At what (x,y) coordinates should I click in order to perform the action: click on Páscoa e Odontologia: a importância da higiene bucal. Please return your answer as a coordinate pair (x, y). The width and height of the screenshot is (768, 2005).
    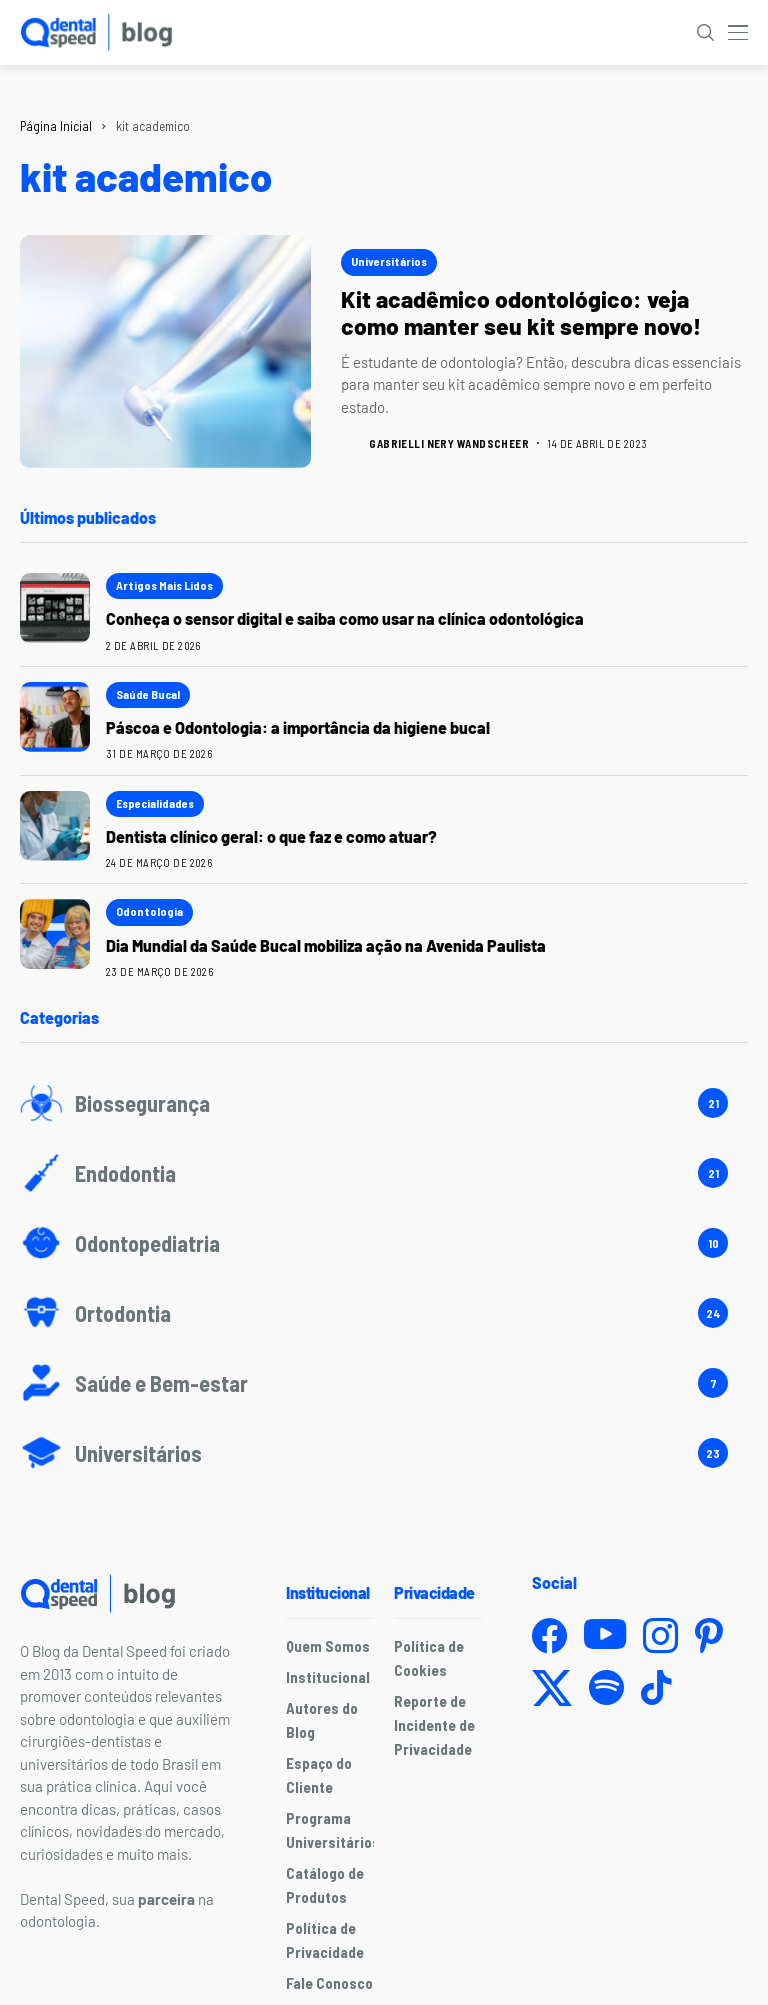
    Looking at the image, I should click on (298, 727).